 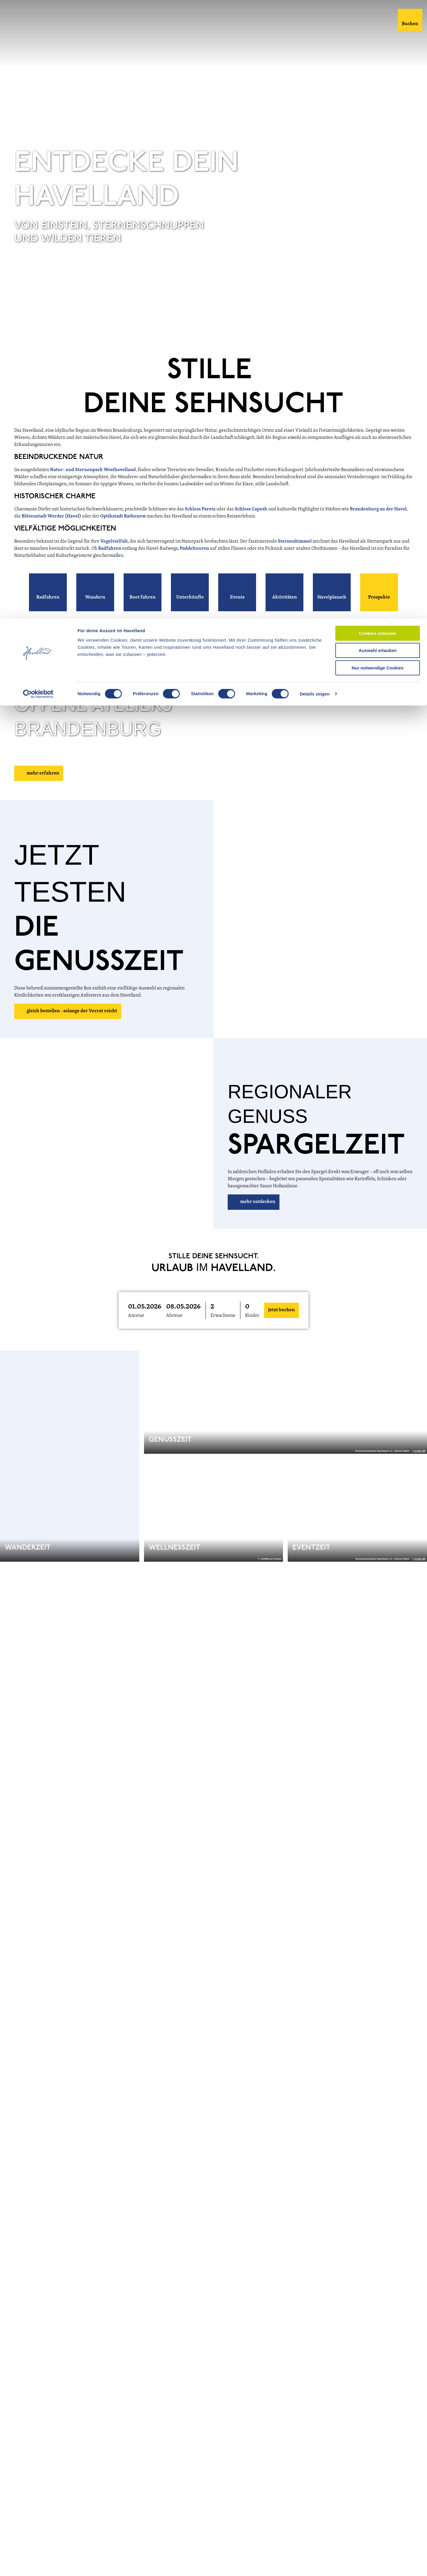 I want to click on Radfahren, so click(x=110, y=564).